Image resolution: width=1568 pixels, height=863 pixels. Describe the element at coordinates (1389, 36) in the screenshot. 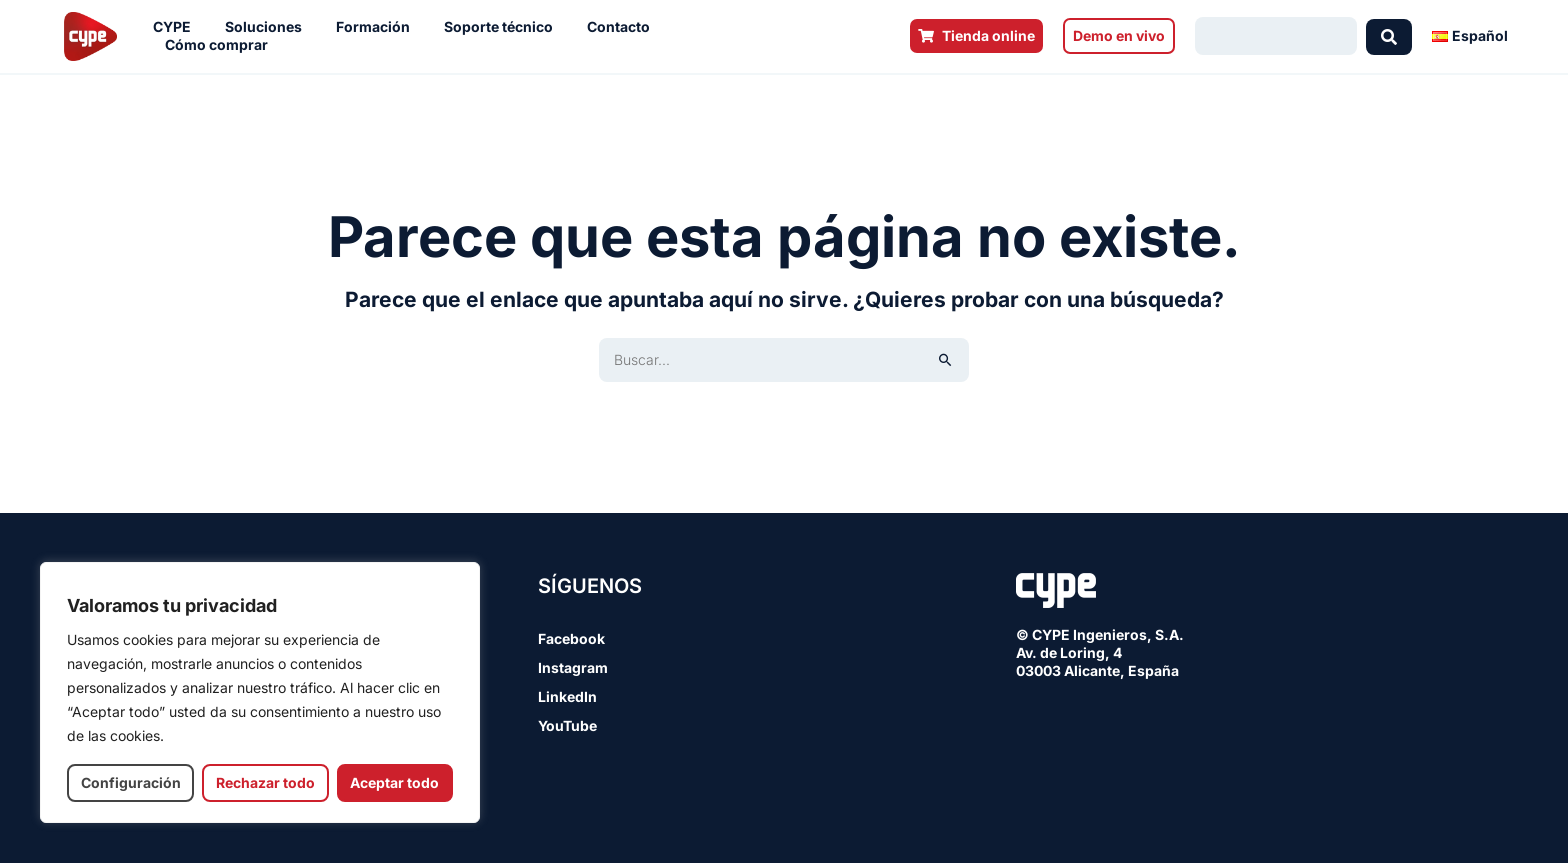

I see `[Search submit]` at that location.